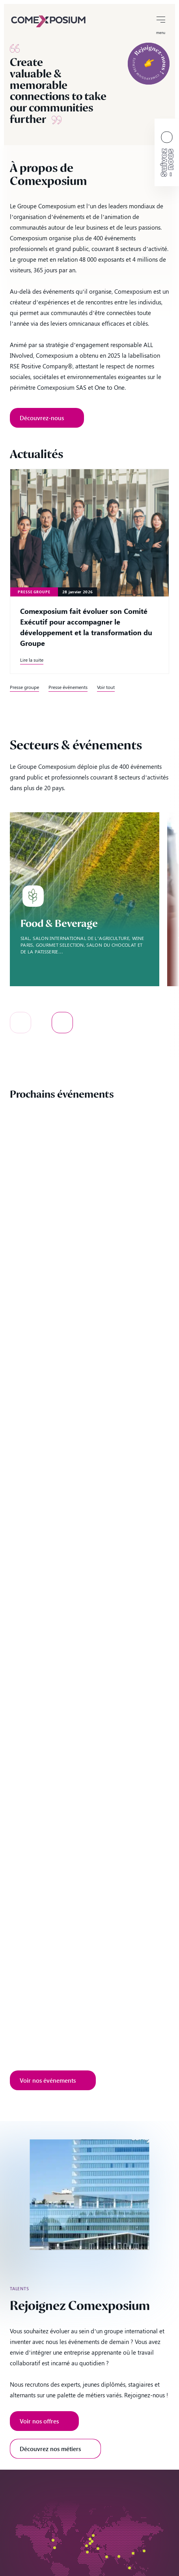  I want to click on [Chine – filiale de comexposium], so click(133, 2553).